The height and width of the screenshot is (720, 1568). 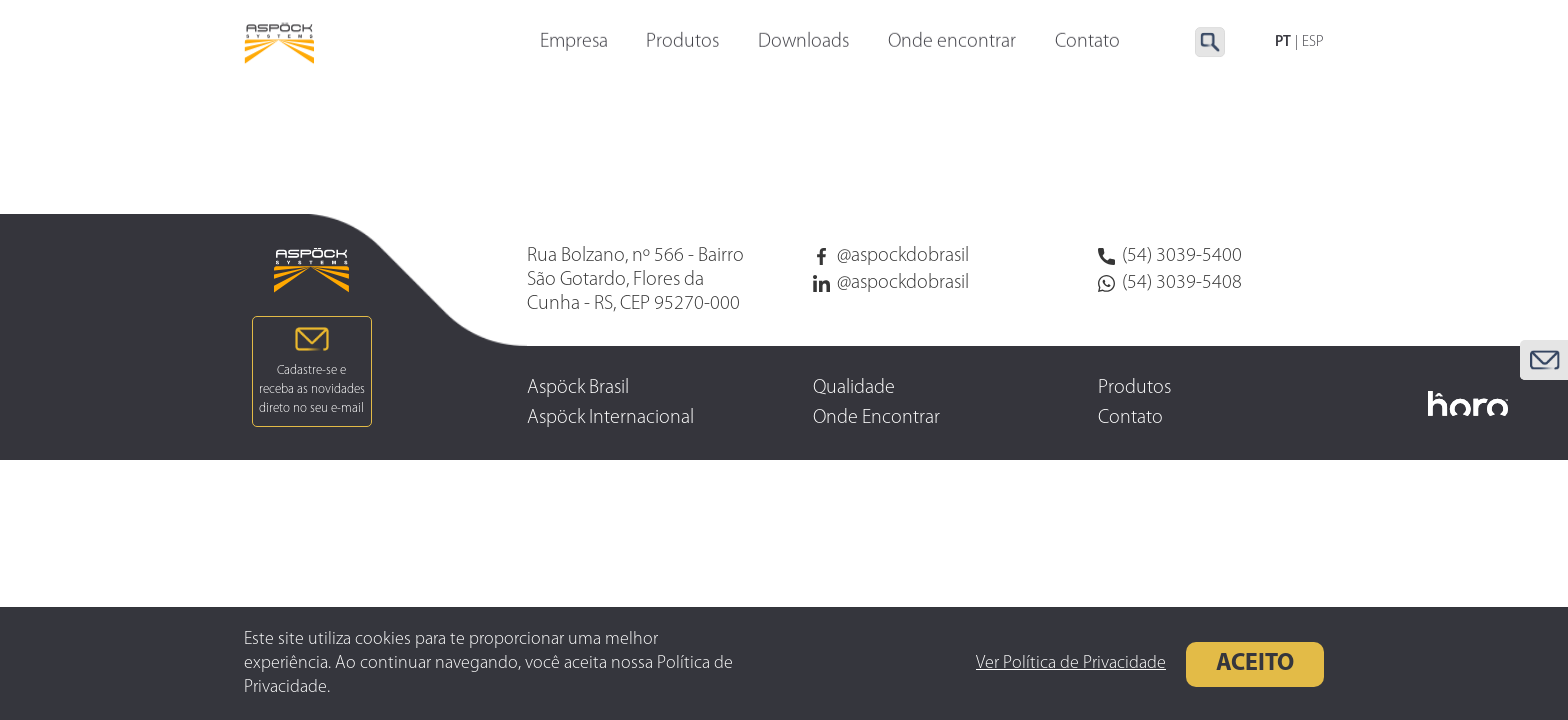 What do you see at coordinates (574, 43) in the screenshot?
I see `Empresa` at bounding box center [574, 43].